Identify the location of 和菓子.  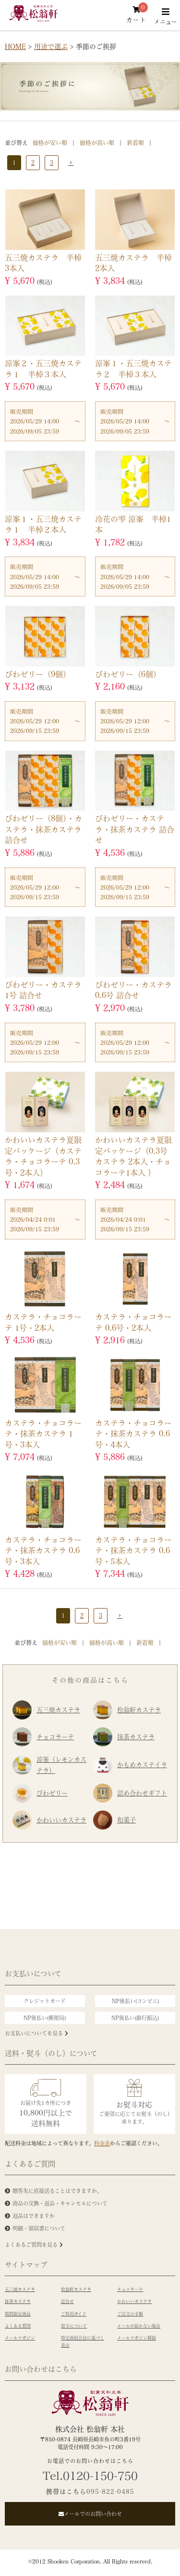
(114, 1820).